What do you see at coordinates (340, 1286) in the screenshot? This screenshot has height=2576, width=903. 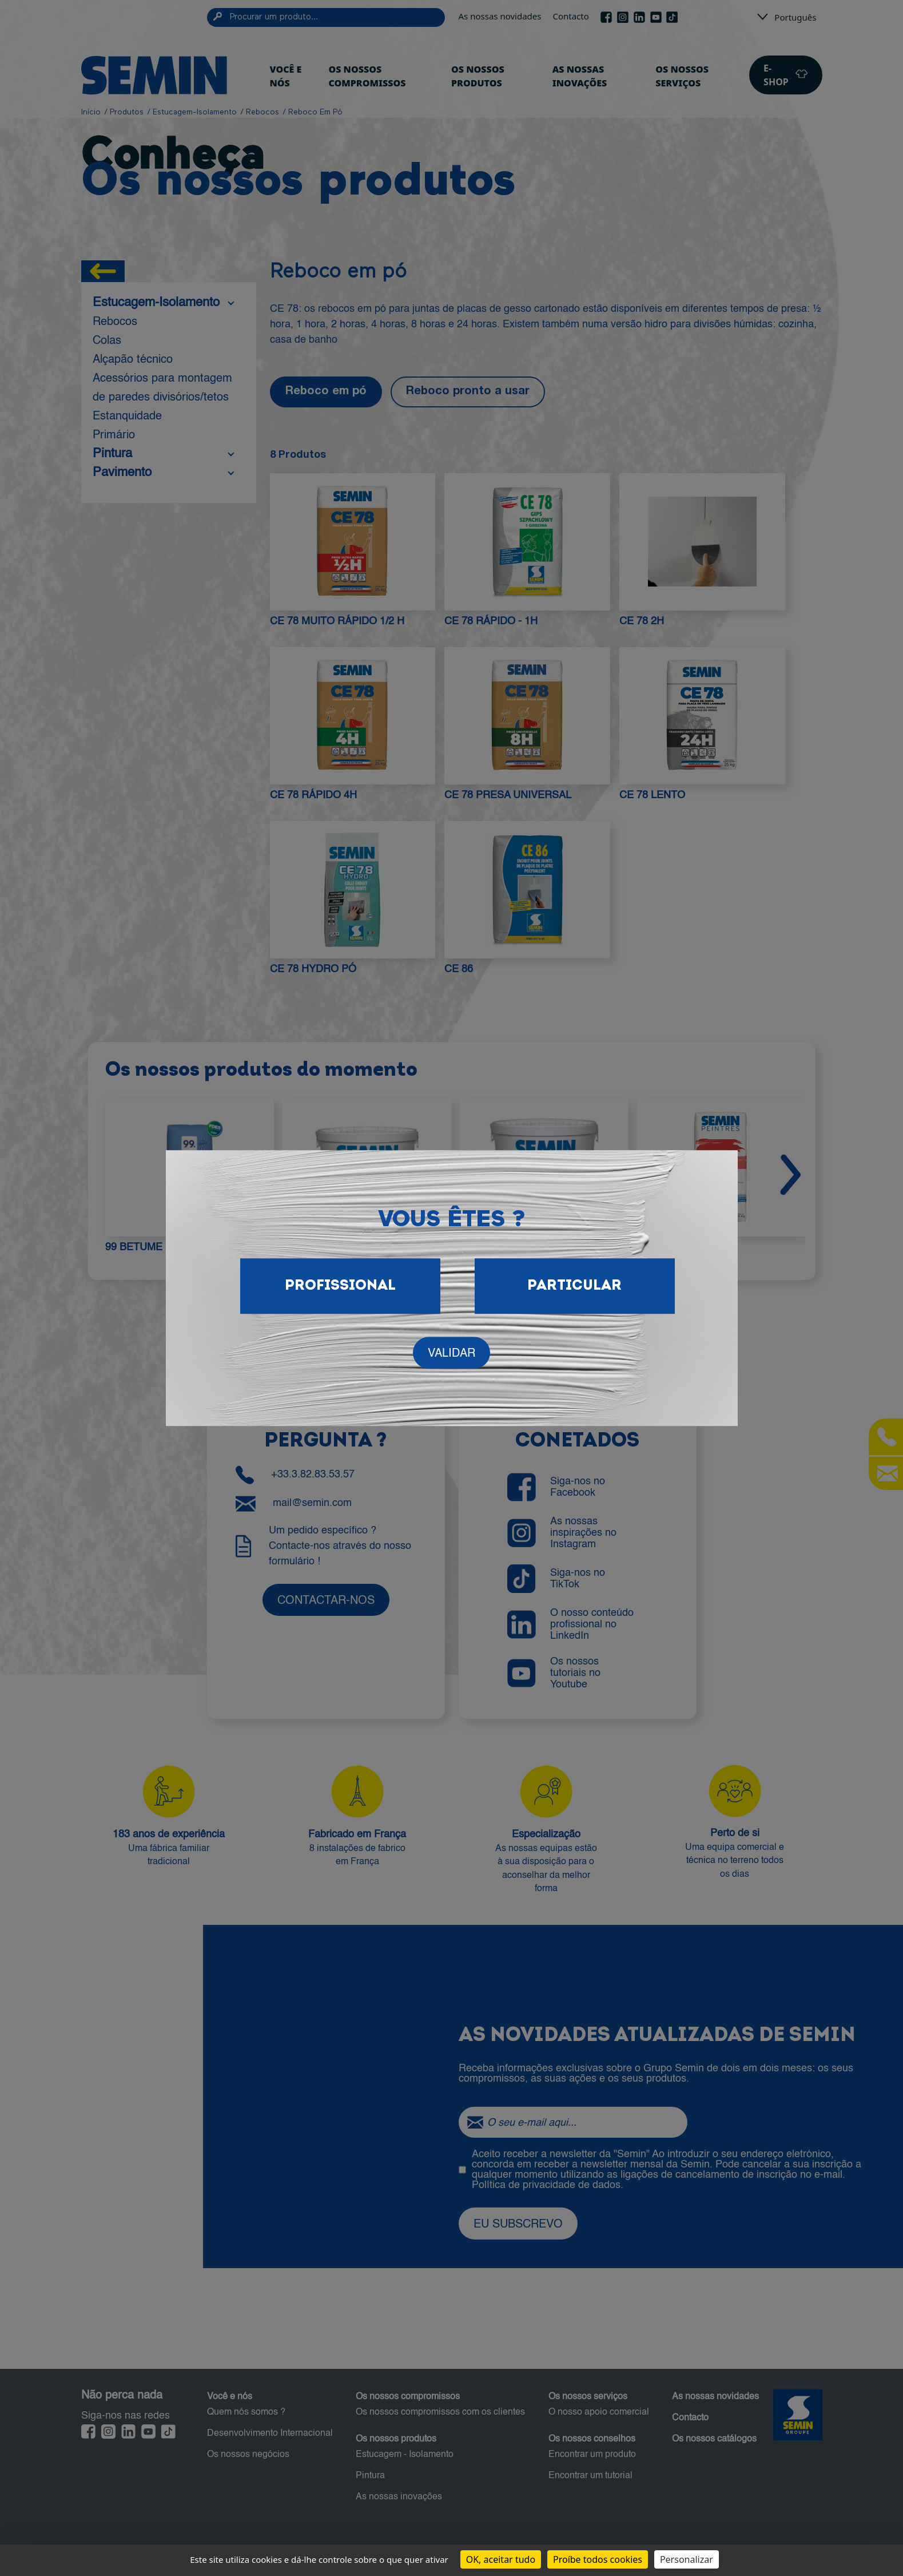 I see `Profissional` at bounding box center [340, 1286].